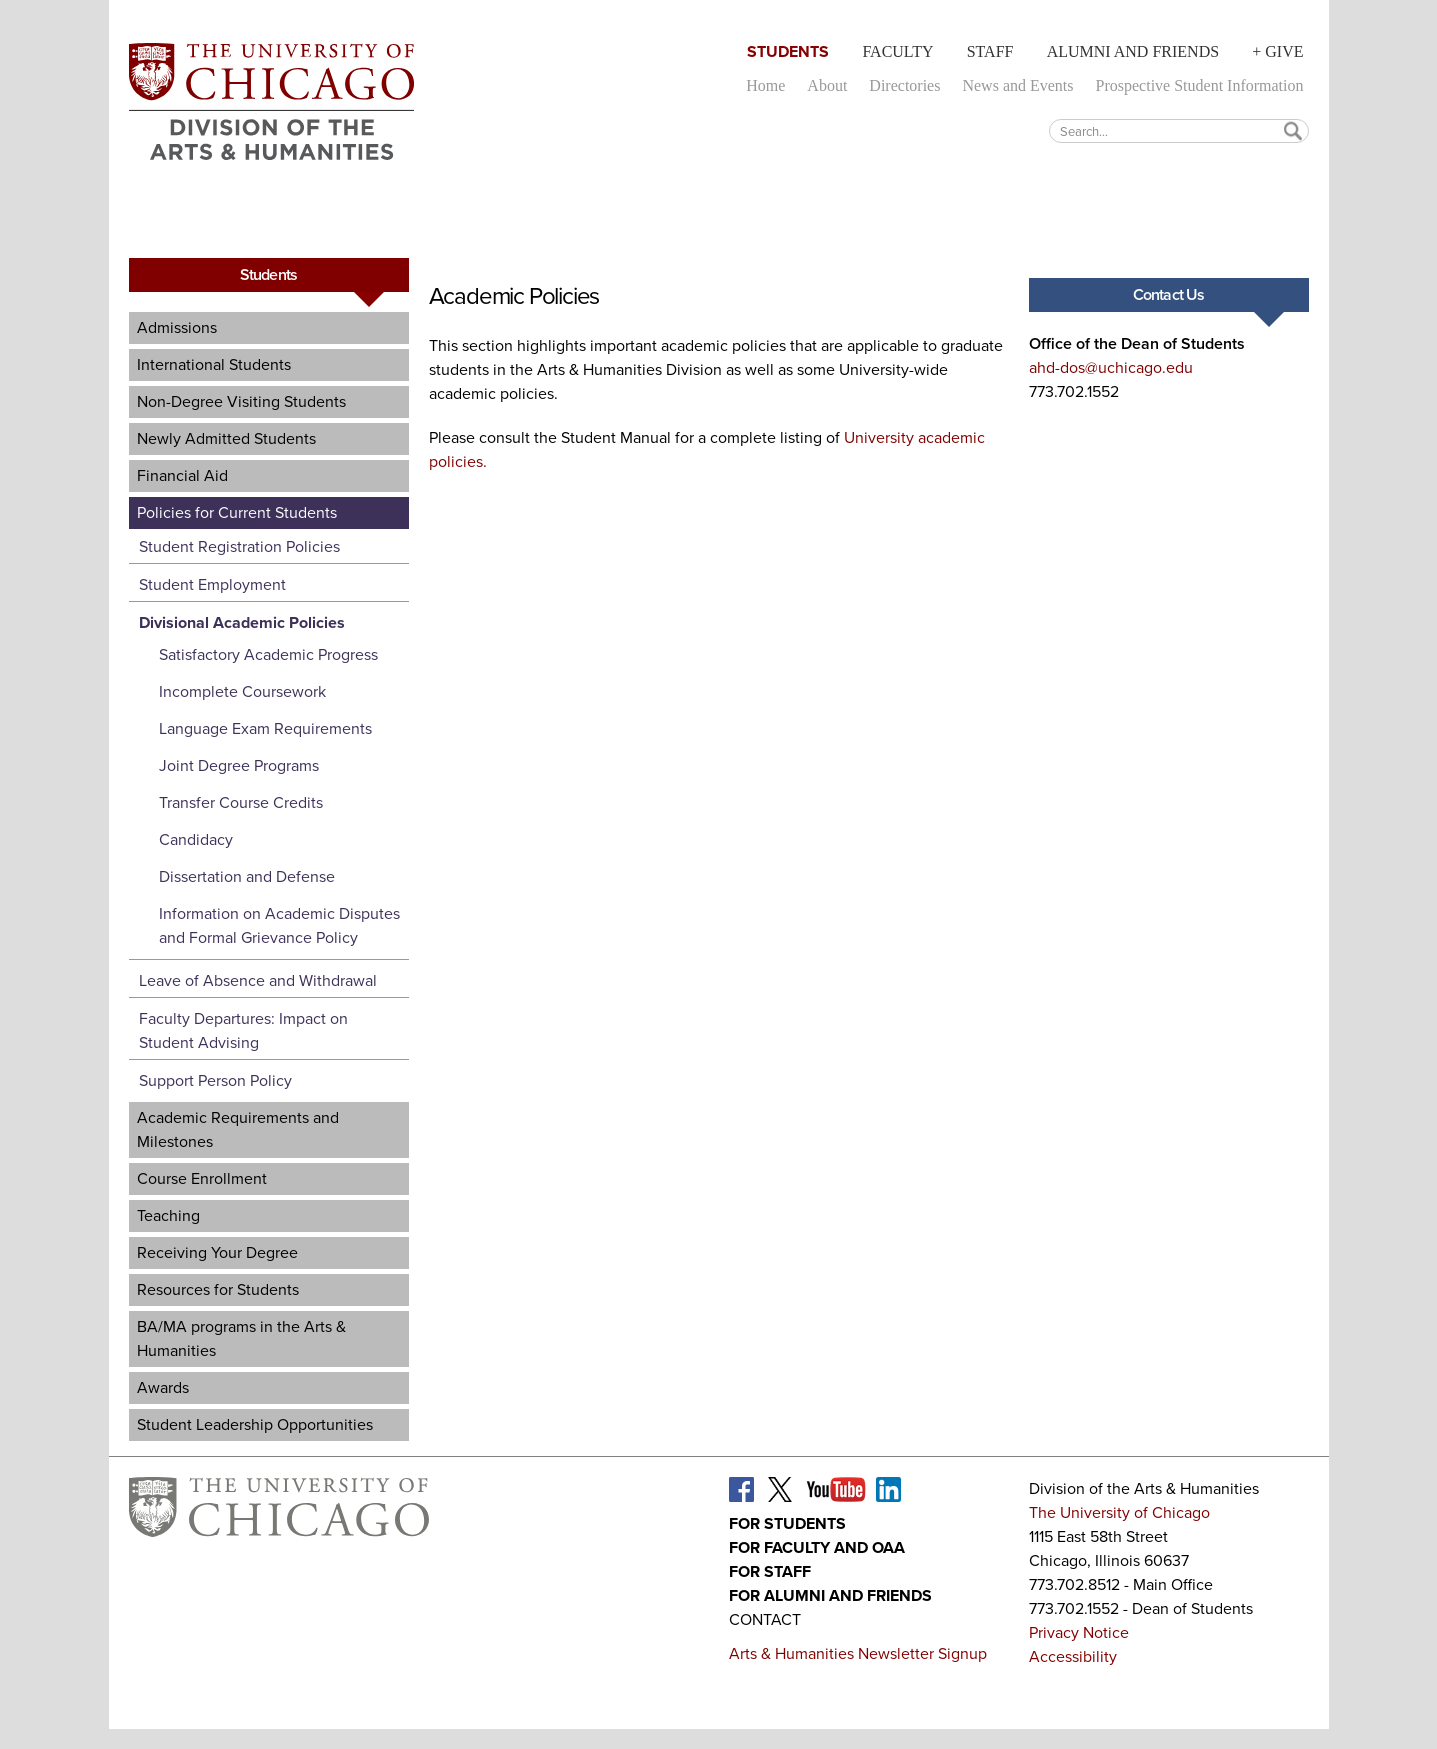 The height and width of the screenshot is (1749, 1437). What do you see at coordinates (241, 401) in the screenshot?
I see `Non-Degree Visiting Students` at bounding box center [241, 401].